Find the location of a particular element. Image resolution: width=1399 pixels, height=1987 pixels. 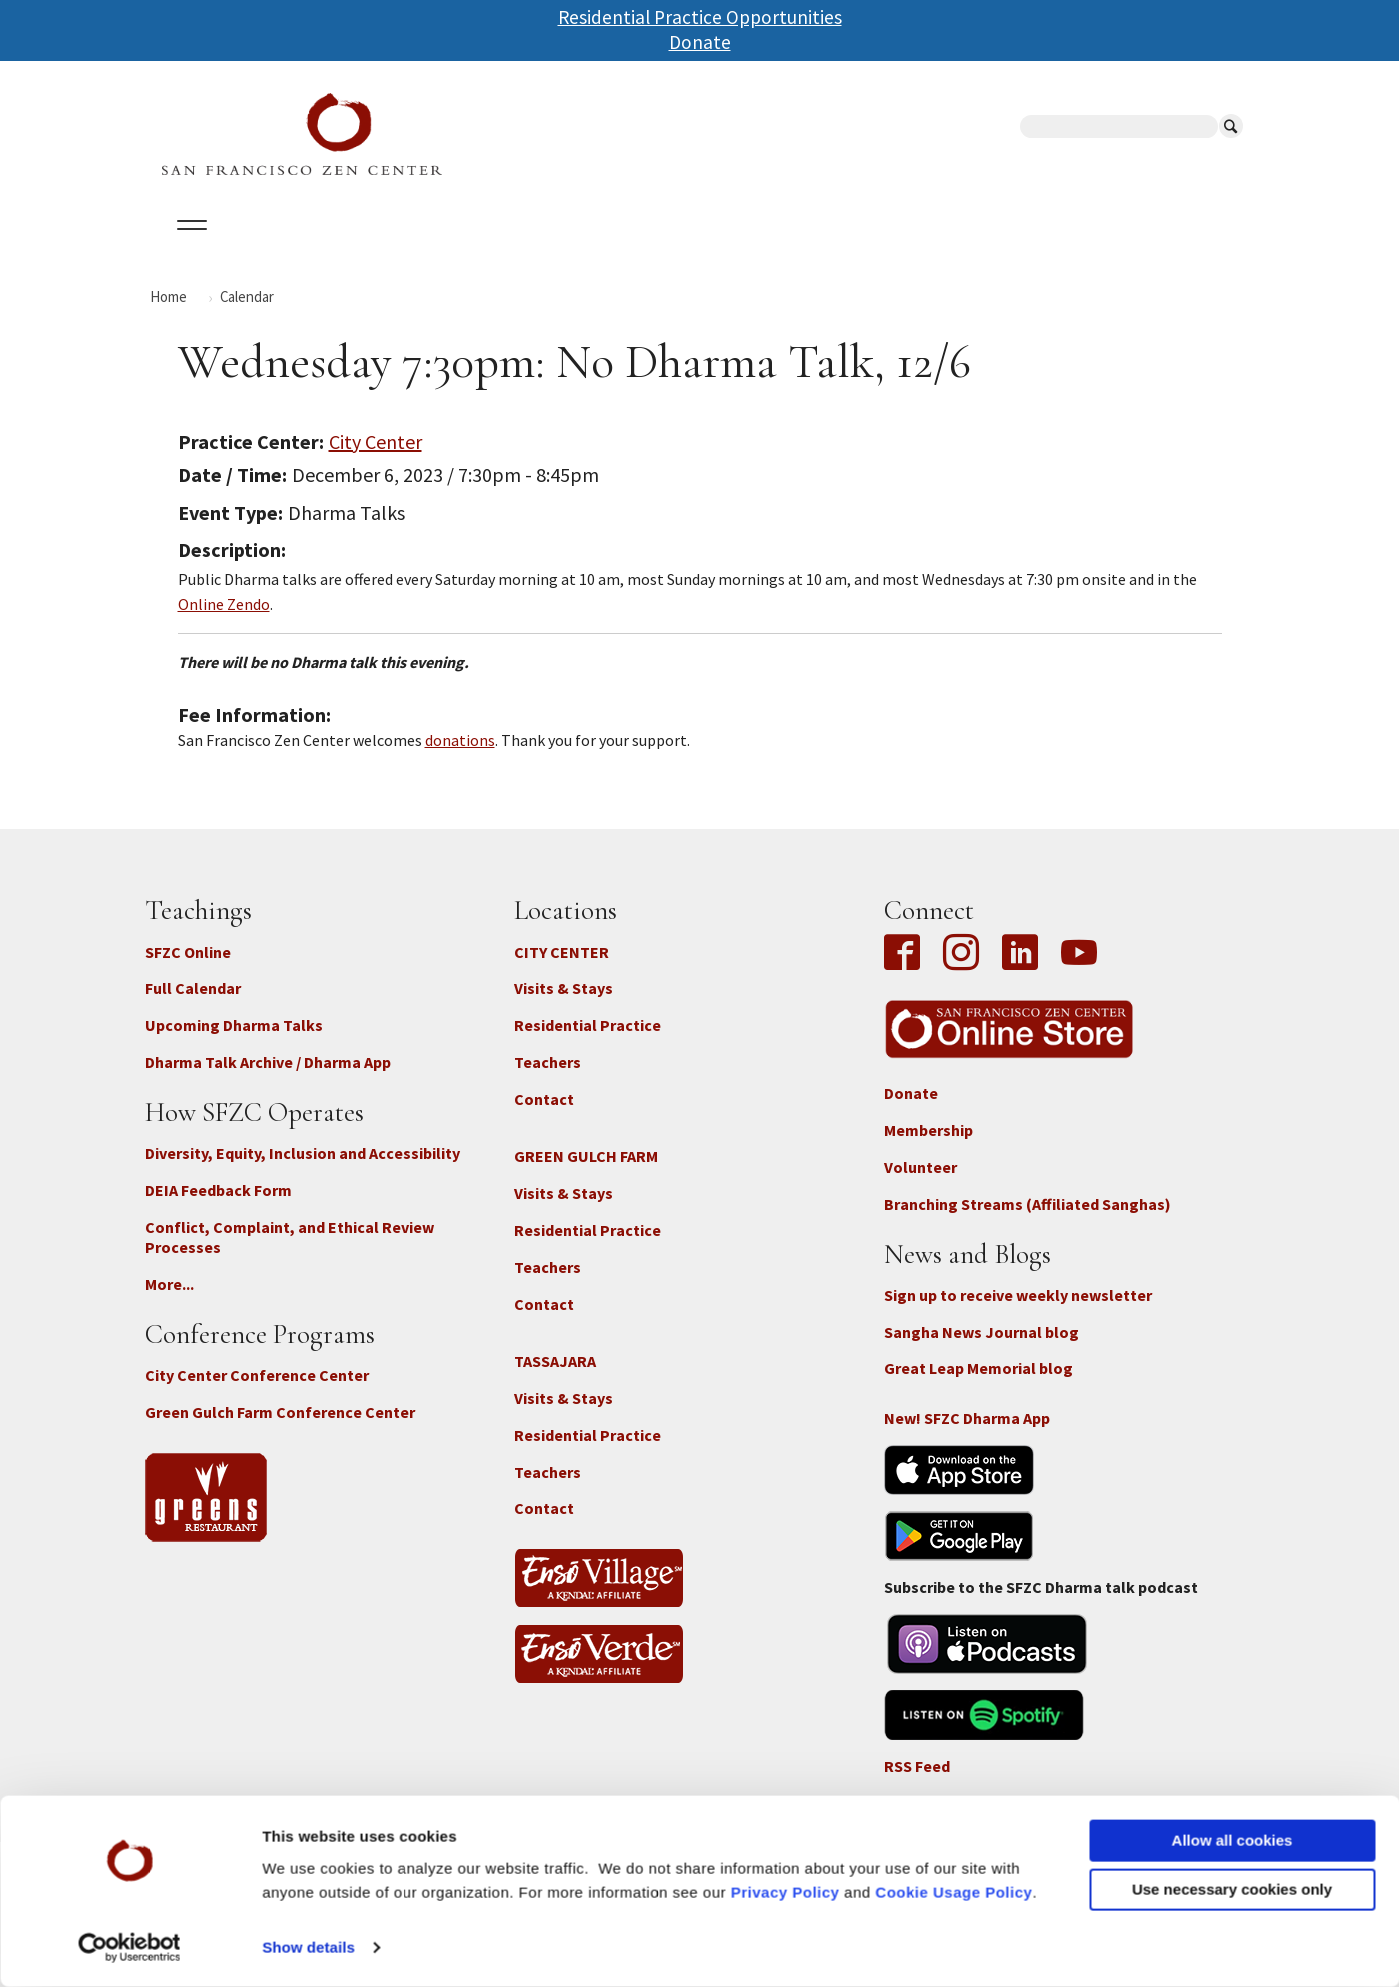

Volunteer is located at coordinates (920, 1185).